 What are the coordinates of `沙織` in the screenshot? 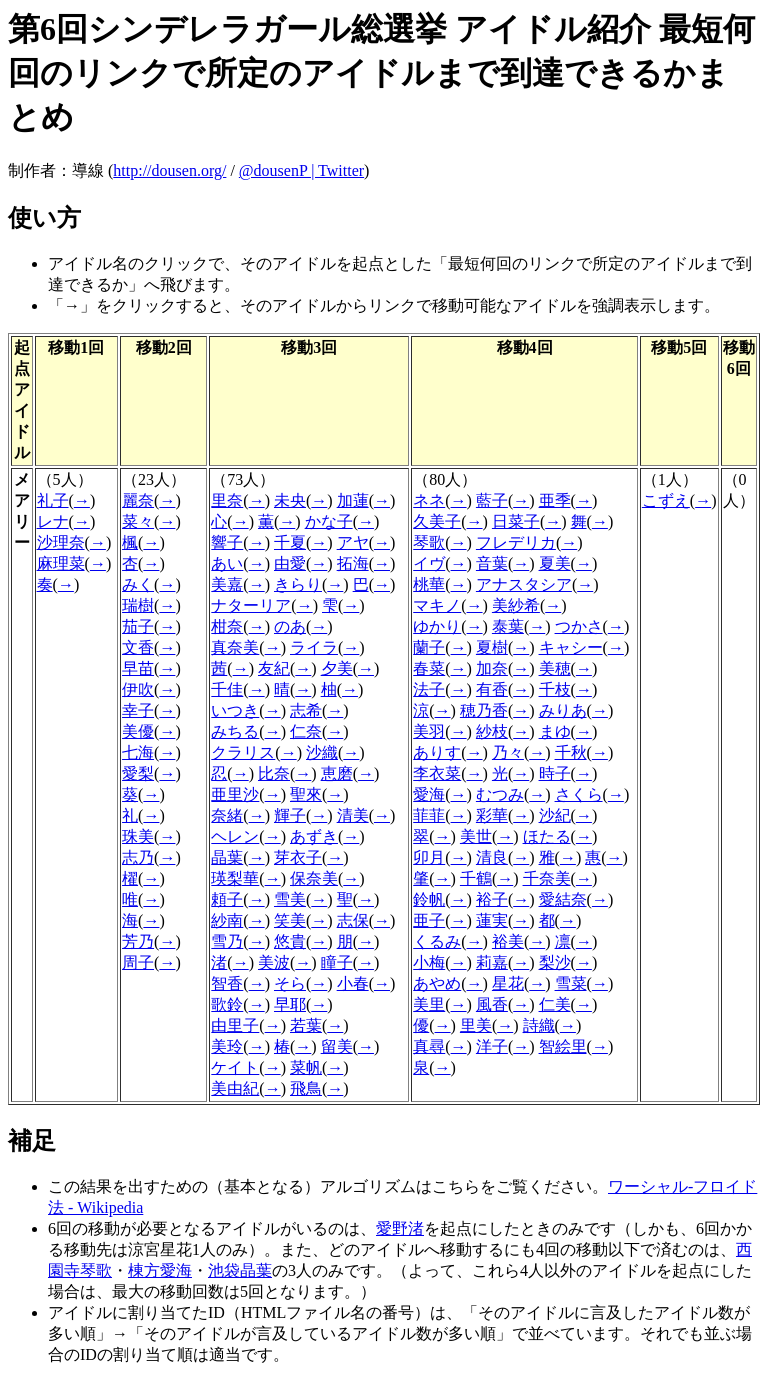 It's located at (322, 752).